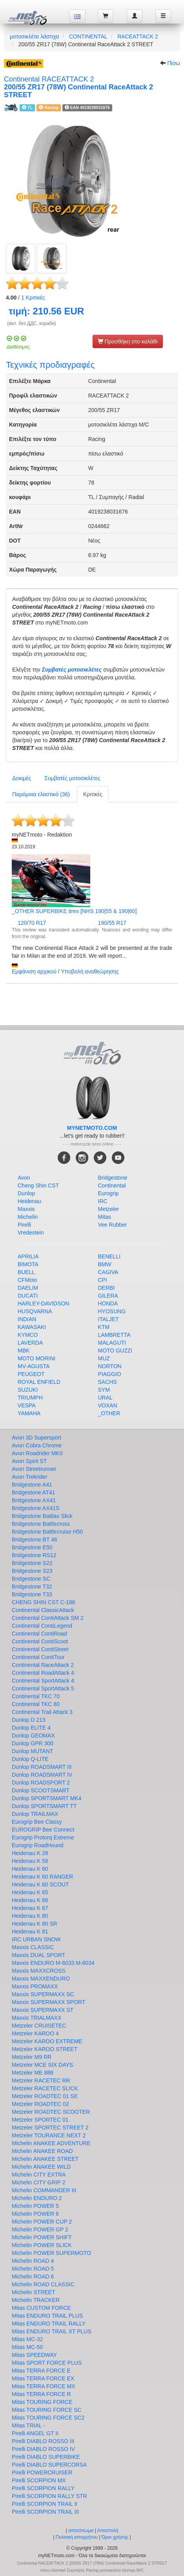  Describe the element at coordinates (30, 1908) in the screenshot. I see `Heidenau K 67` at that location.